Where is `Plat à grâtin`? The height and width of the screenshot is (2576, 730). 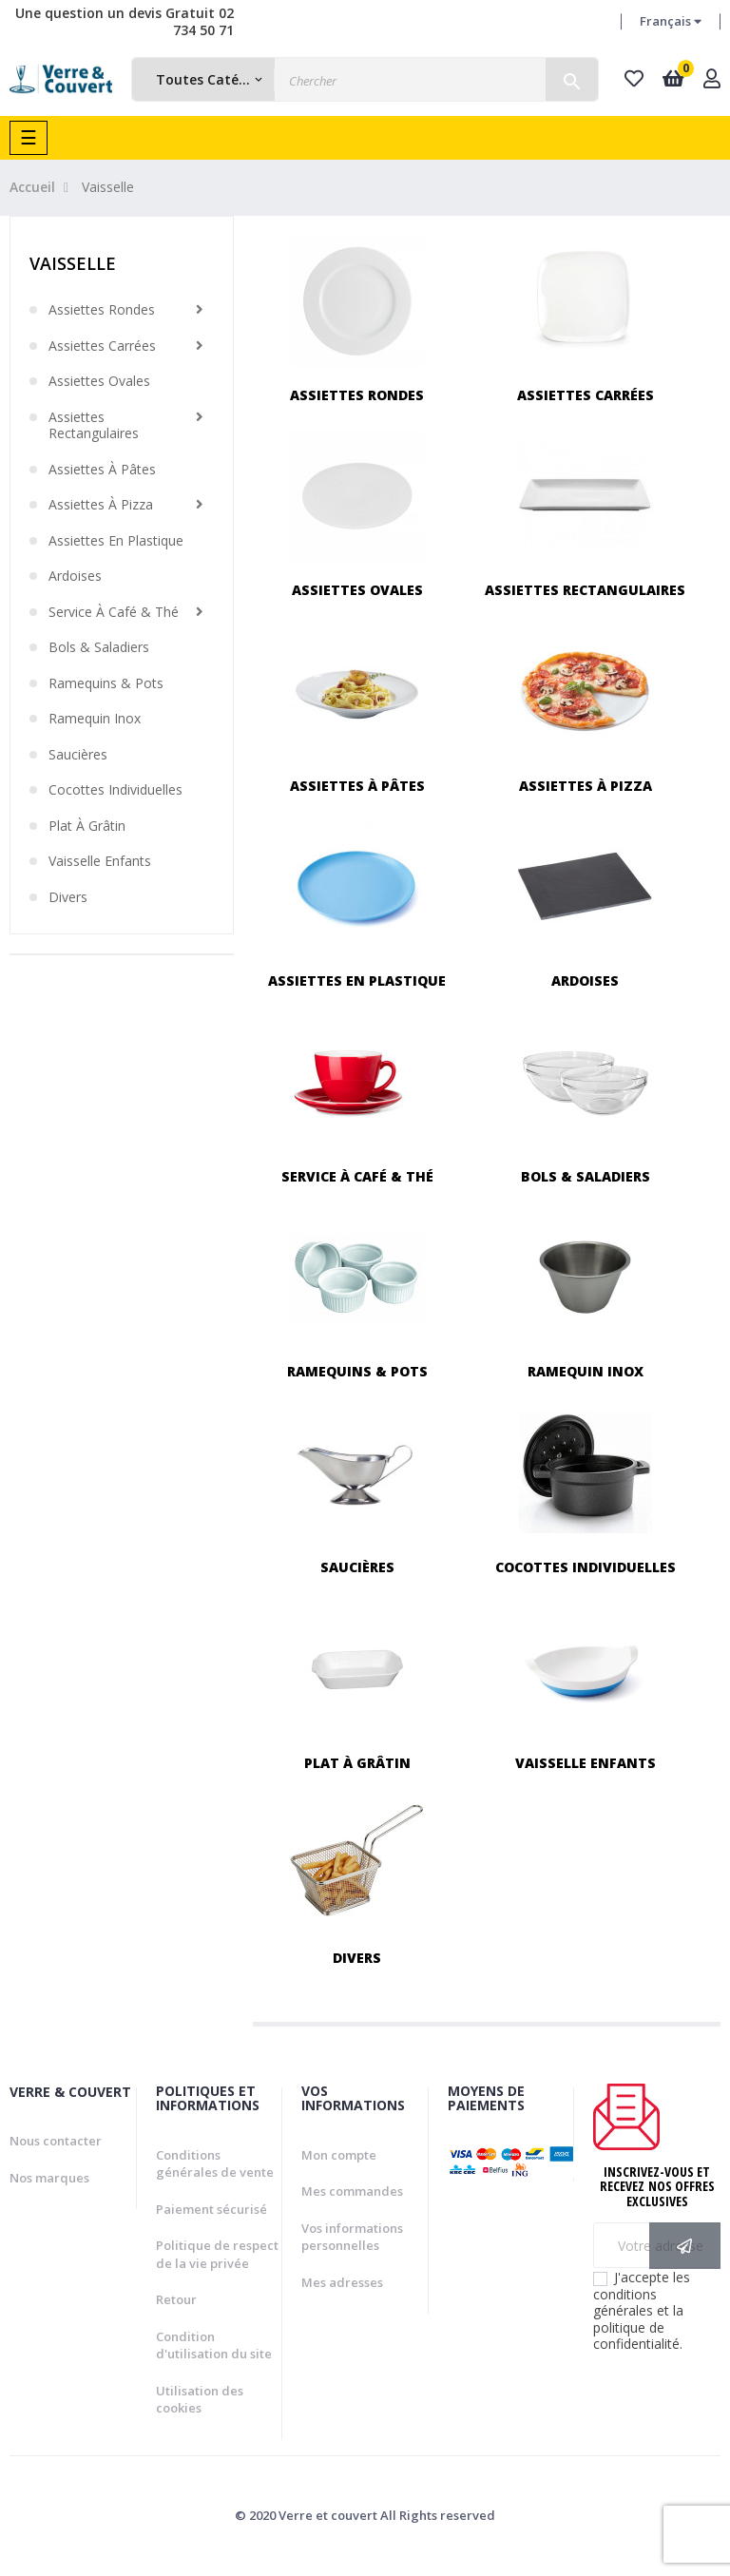 Plat à grâtin is located at coordinates (86, 826).